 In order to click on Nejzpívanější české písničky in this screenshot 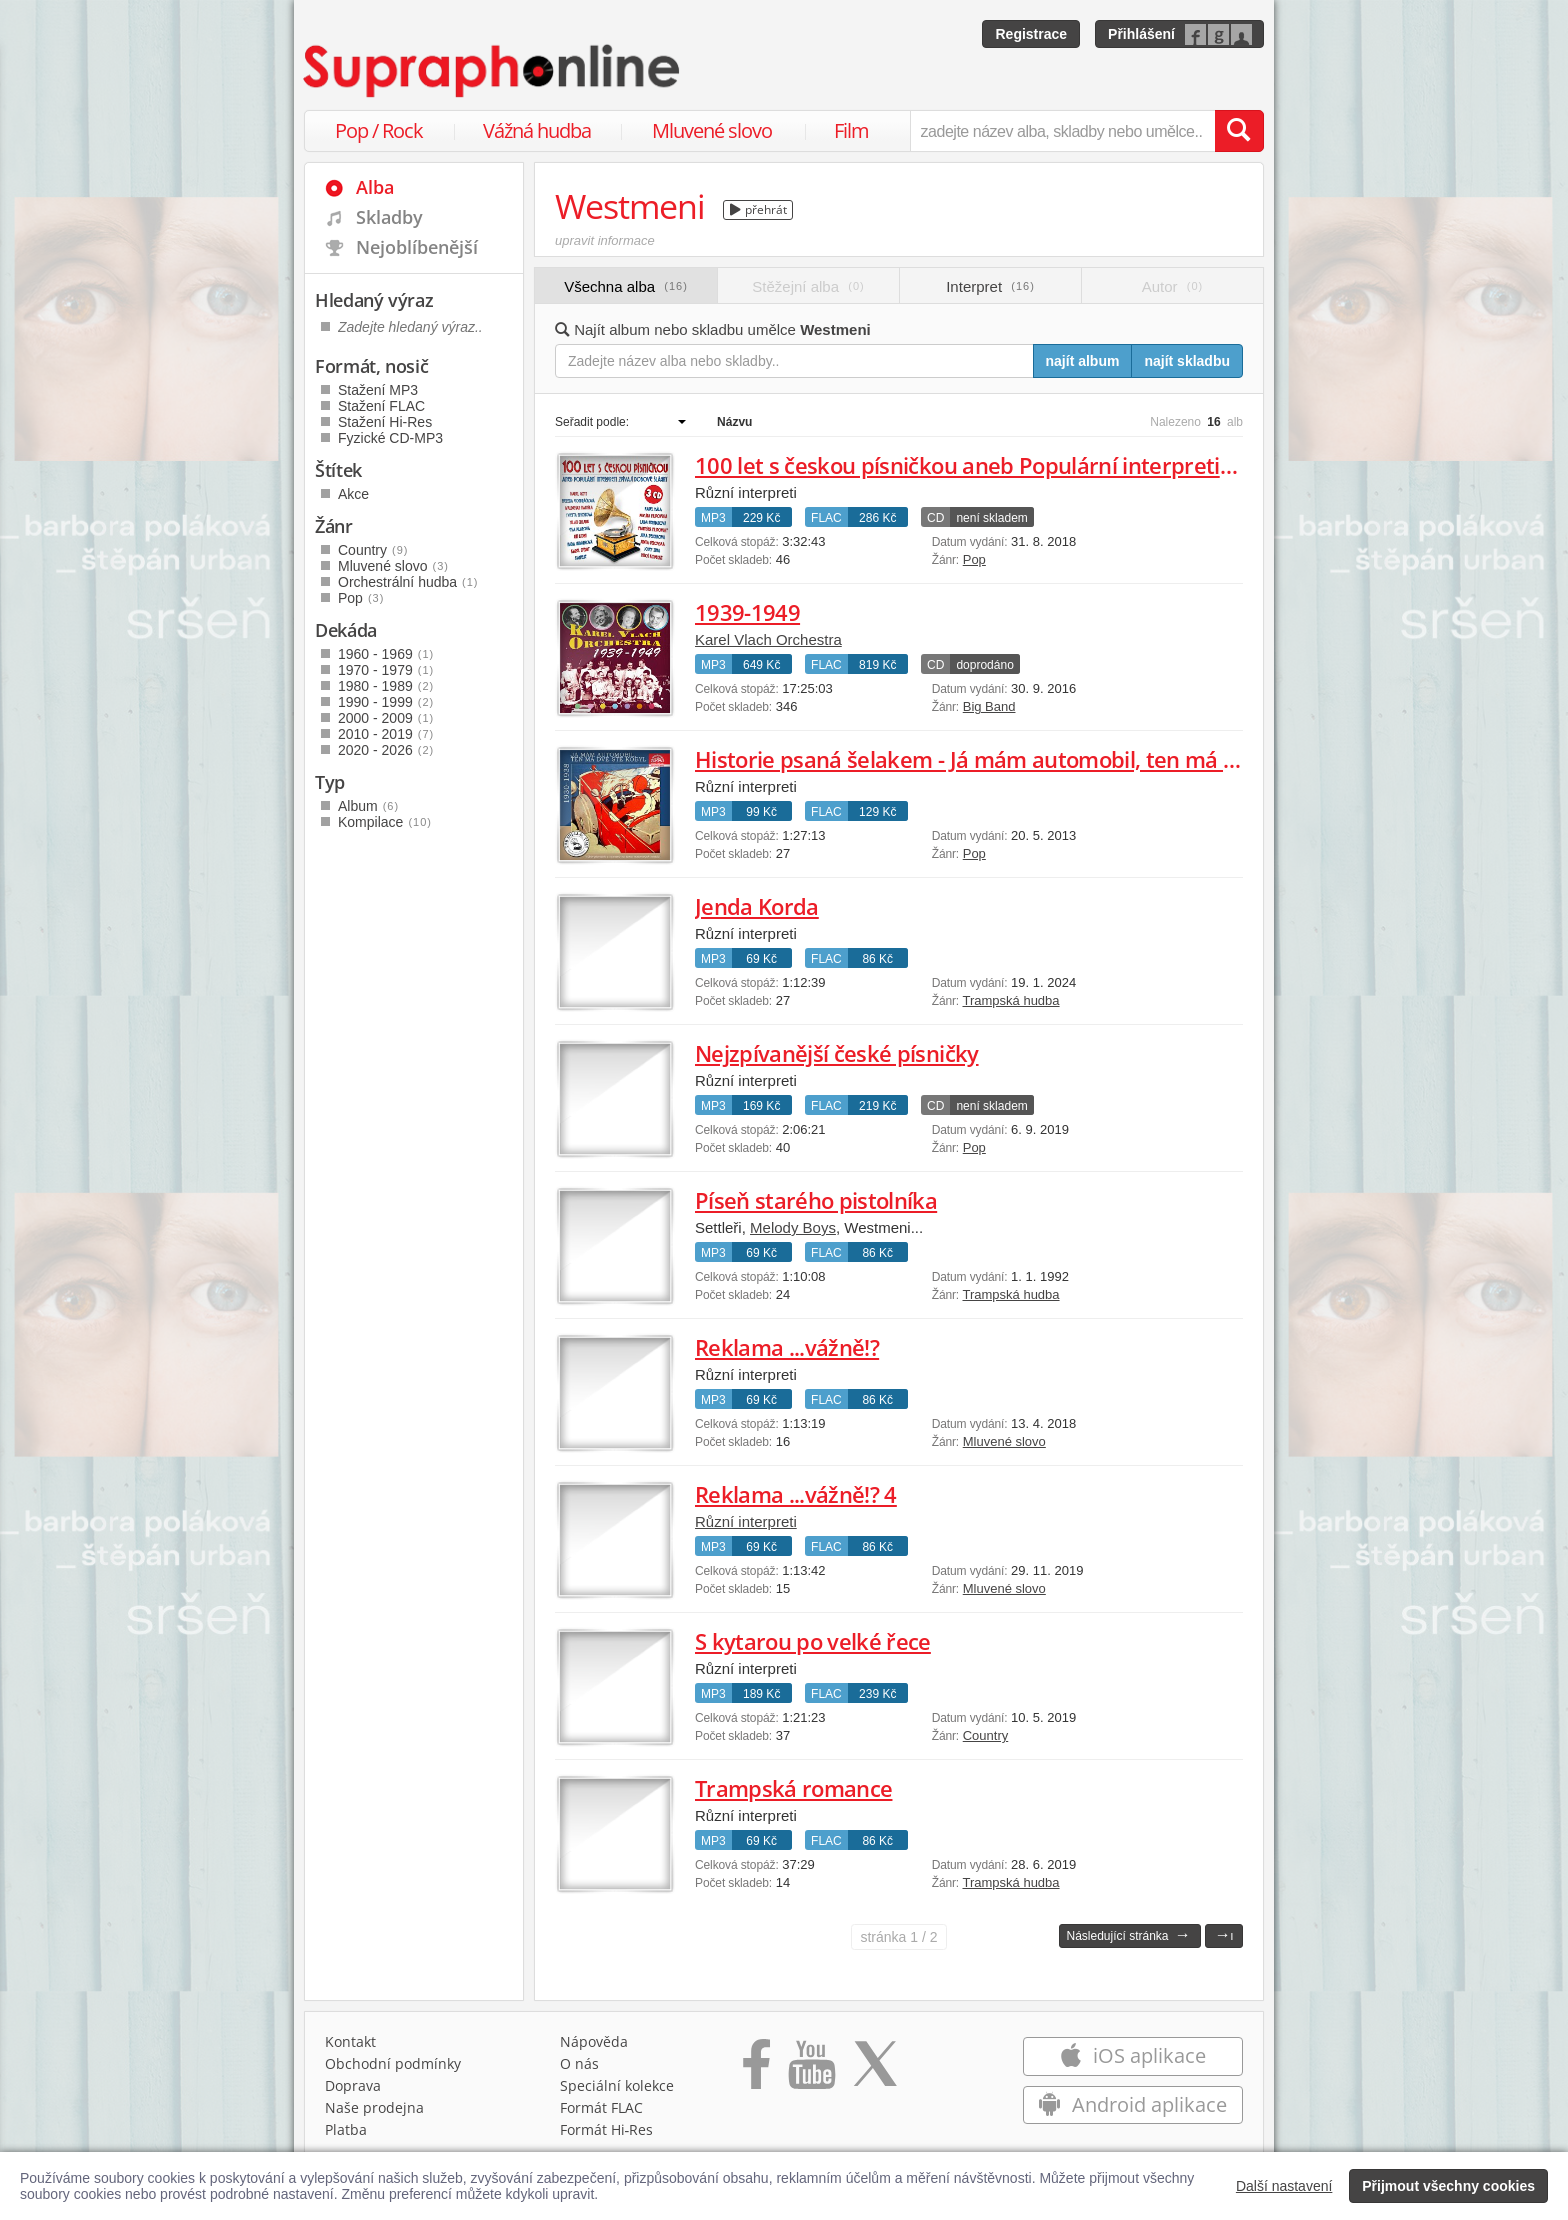, I will do `click(837, 1053)`.